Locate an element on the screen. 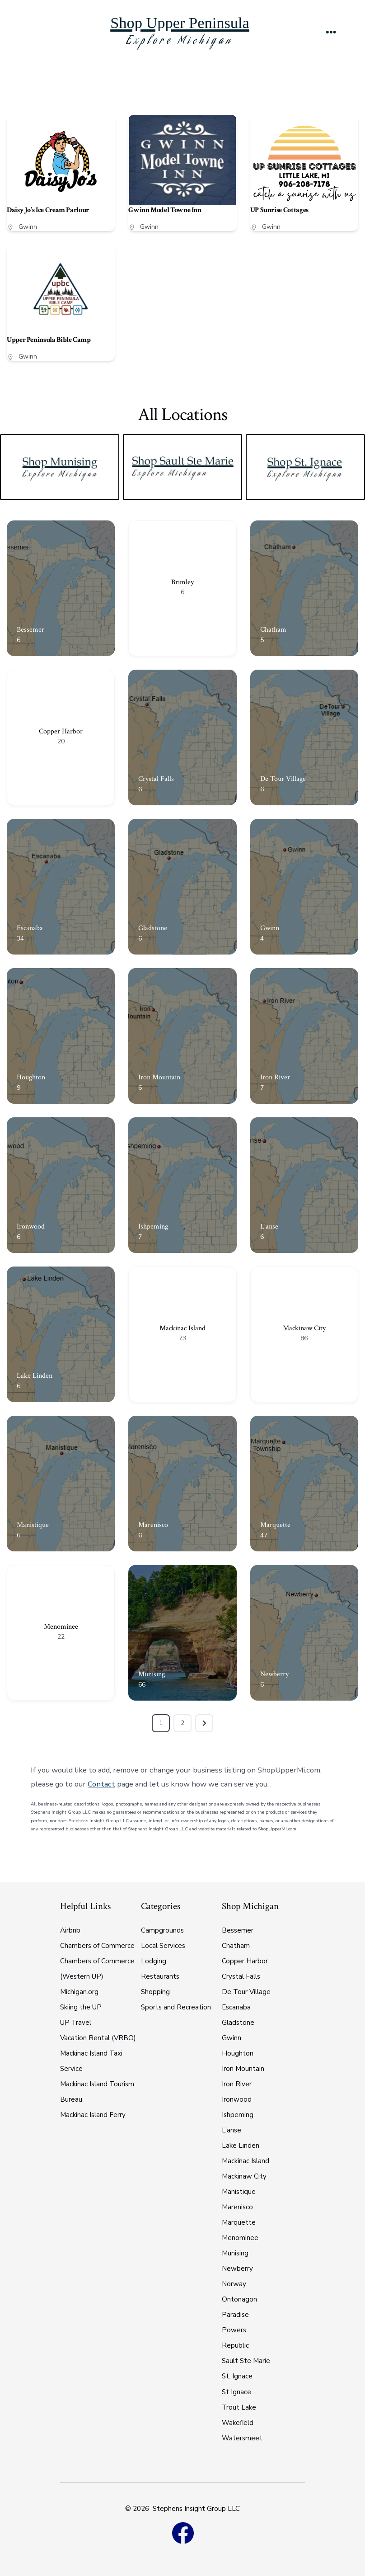 This screenshot has height=2576, width=365. Mackinac Island Ferry is located at coordinates (93, 2114).